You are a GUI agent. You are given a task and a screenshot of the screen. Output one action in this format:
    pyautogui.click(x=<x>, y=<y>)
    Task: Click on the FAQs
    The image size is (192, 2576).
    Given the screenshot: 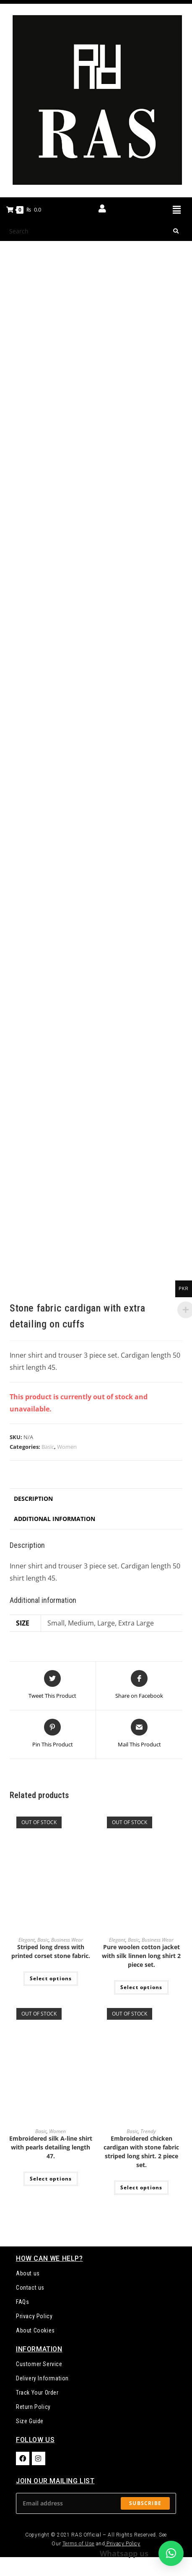 What is the action you would take?
    pyautogui.click(x=22, y=2302)
    